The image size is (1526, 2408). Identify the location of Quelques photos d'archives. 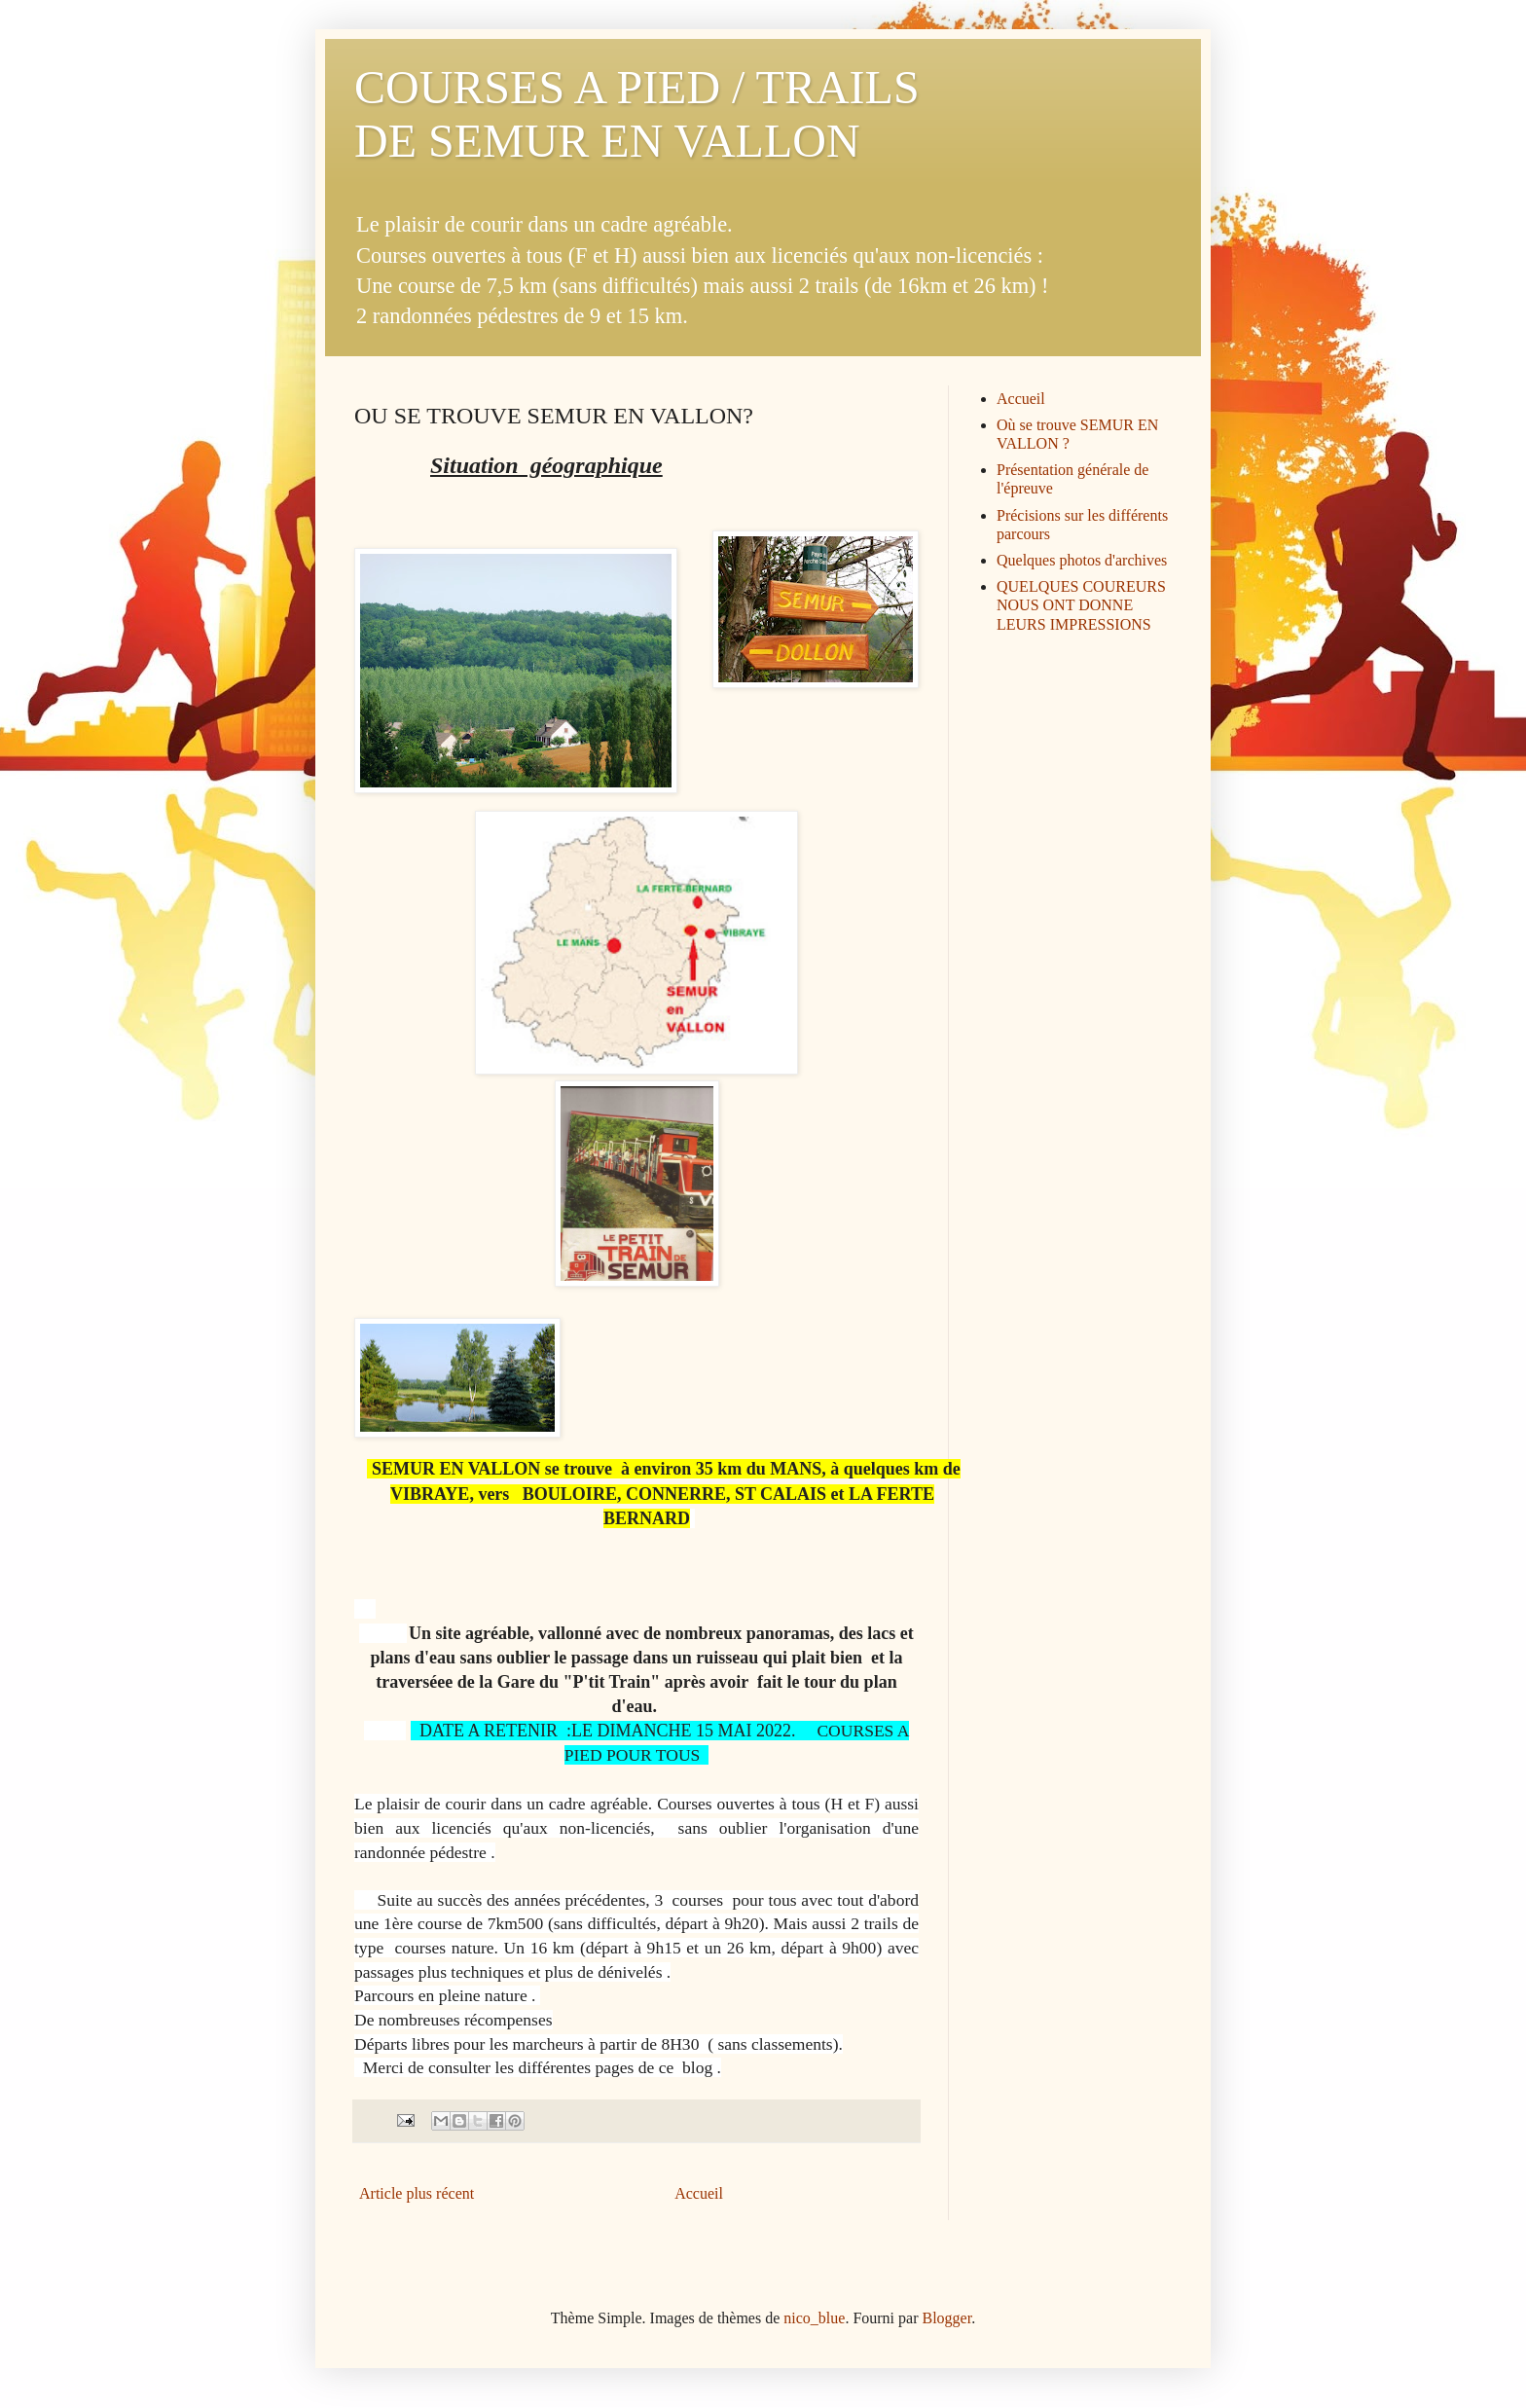
(1082, 560).